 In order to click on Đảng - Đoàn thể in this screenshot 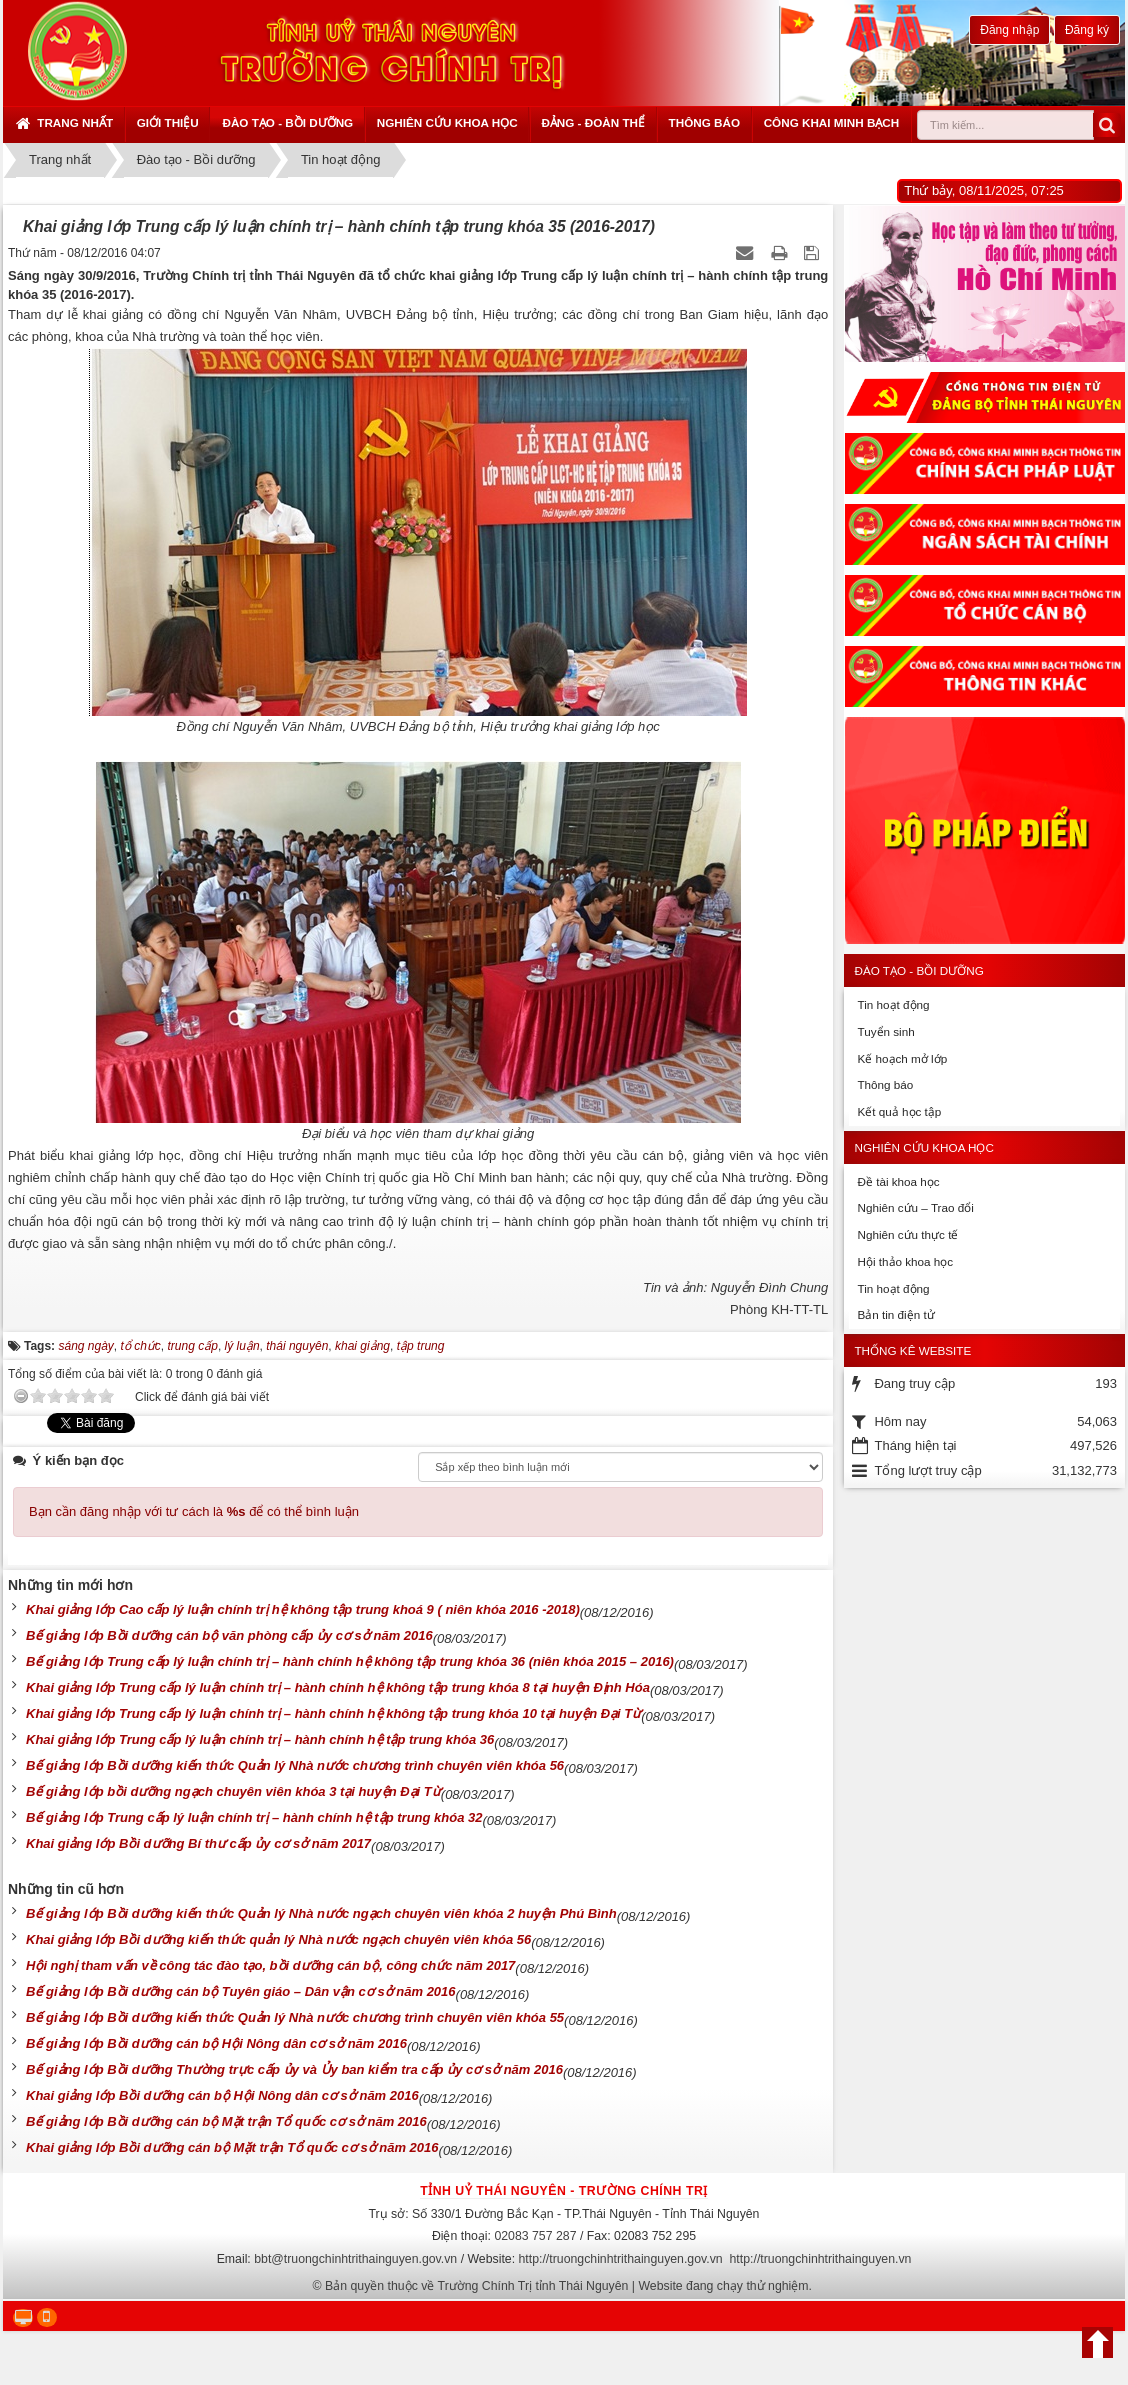, I will do `click(593, 122)`.